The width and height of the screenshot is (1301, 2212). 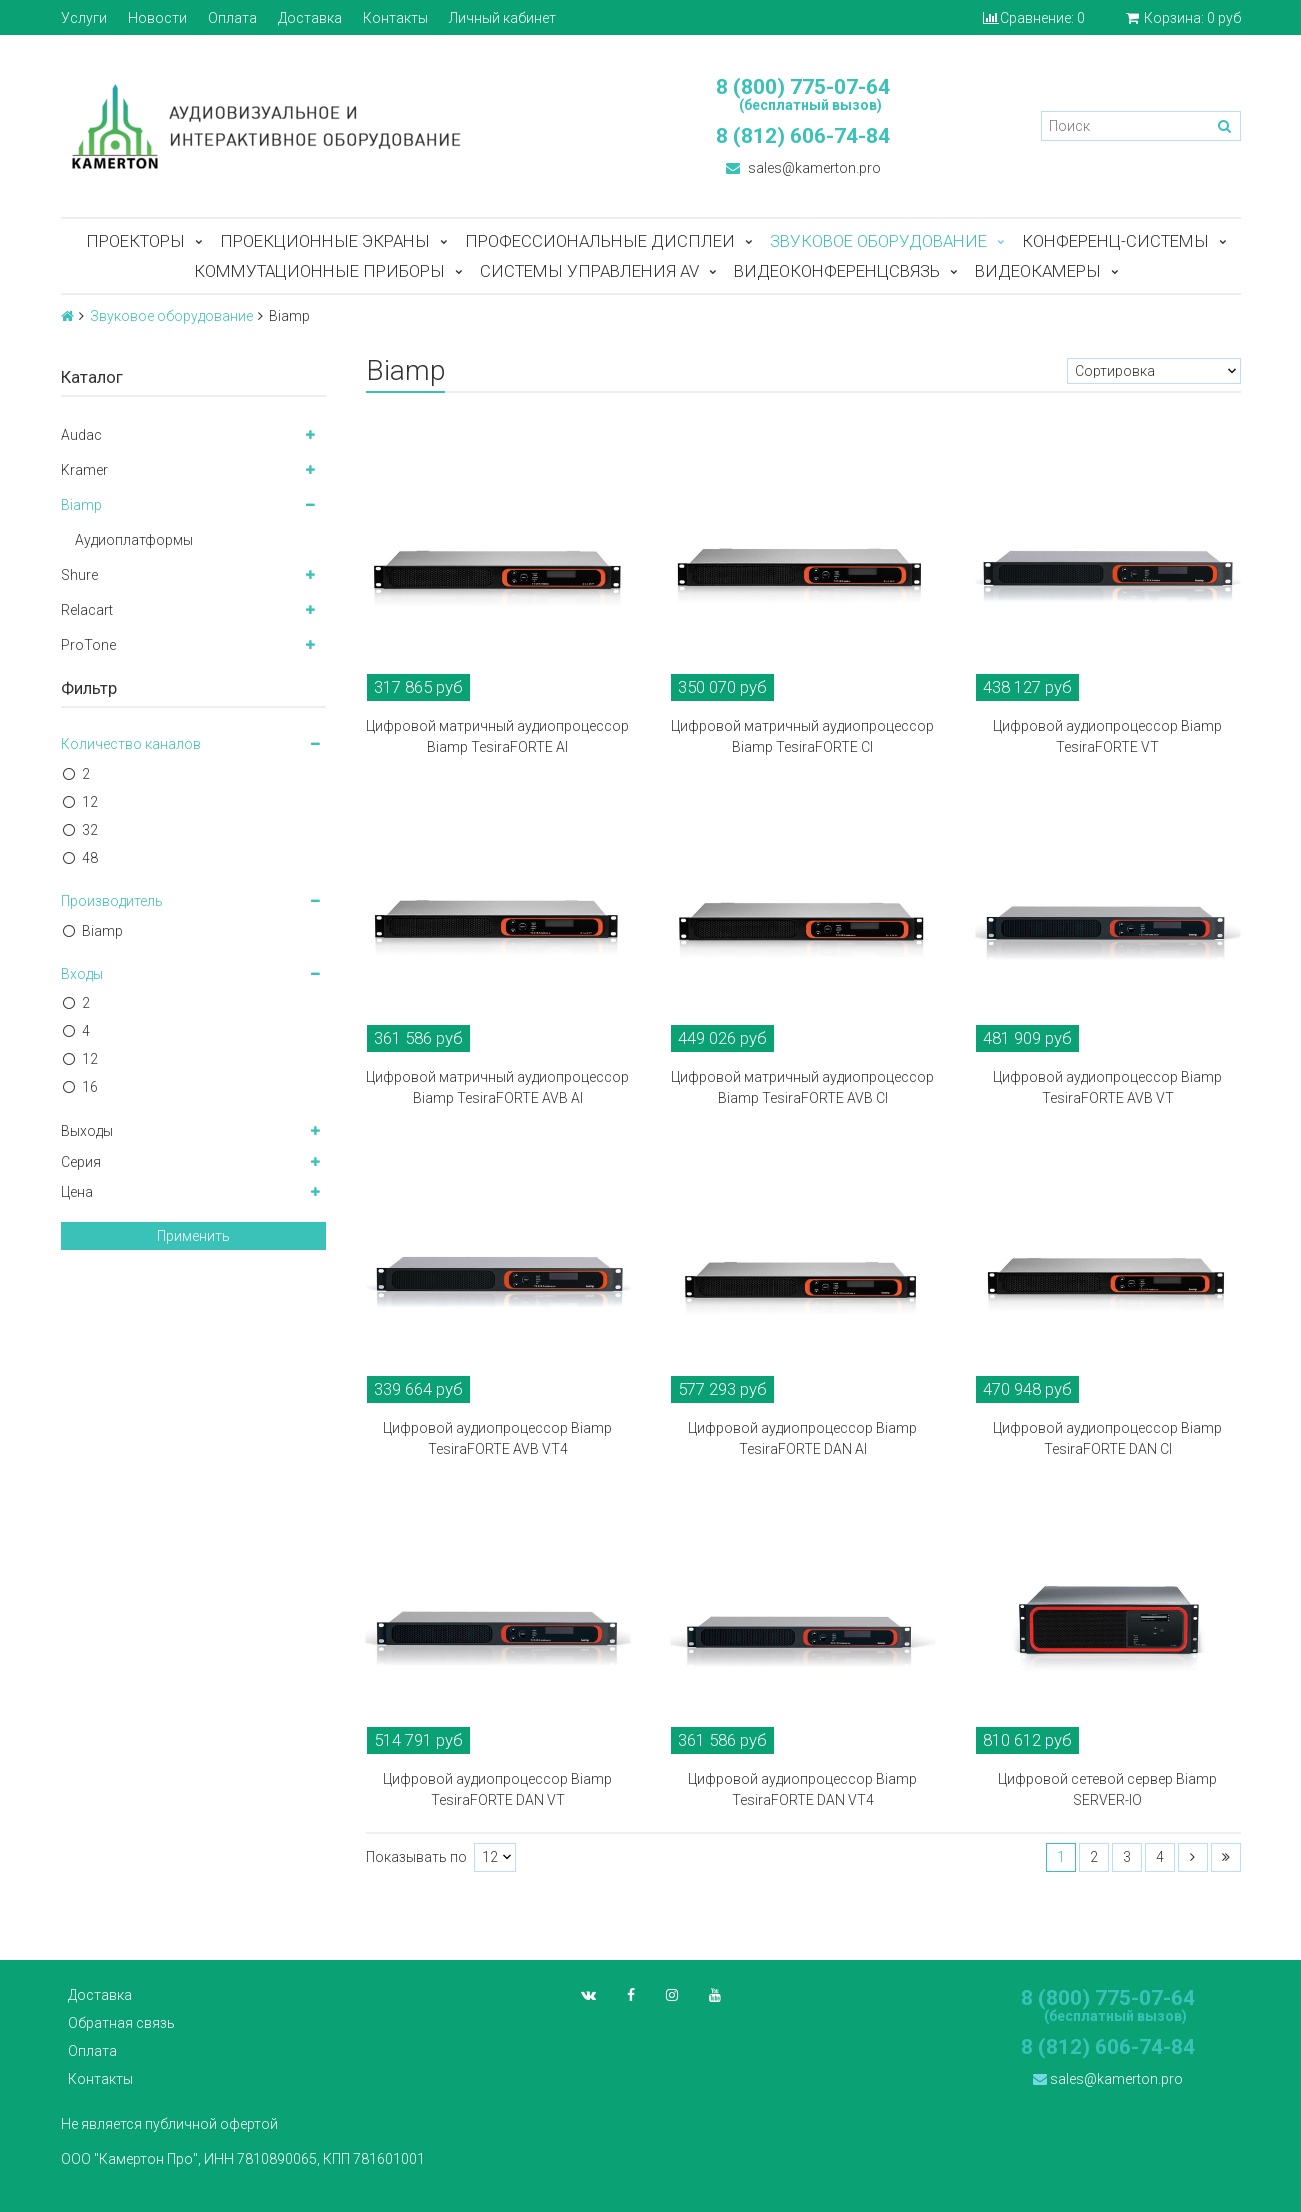 I want to click on Личный кабинет, so click(x=502, y=18).